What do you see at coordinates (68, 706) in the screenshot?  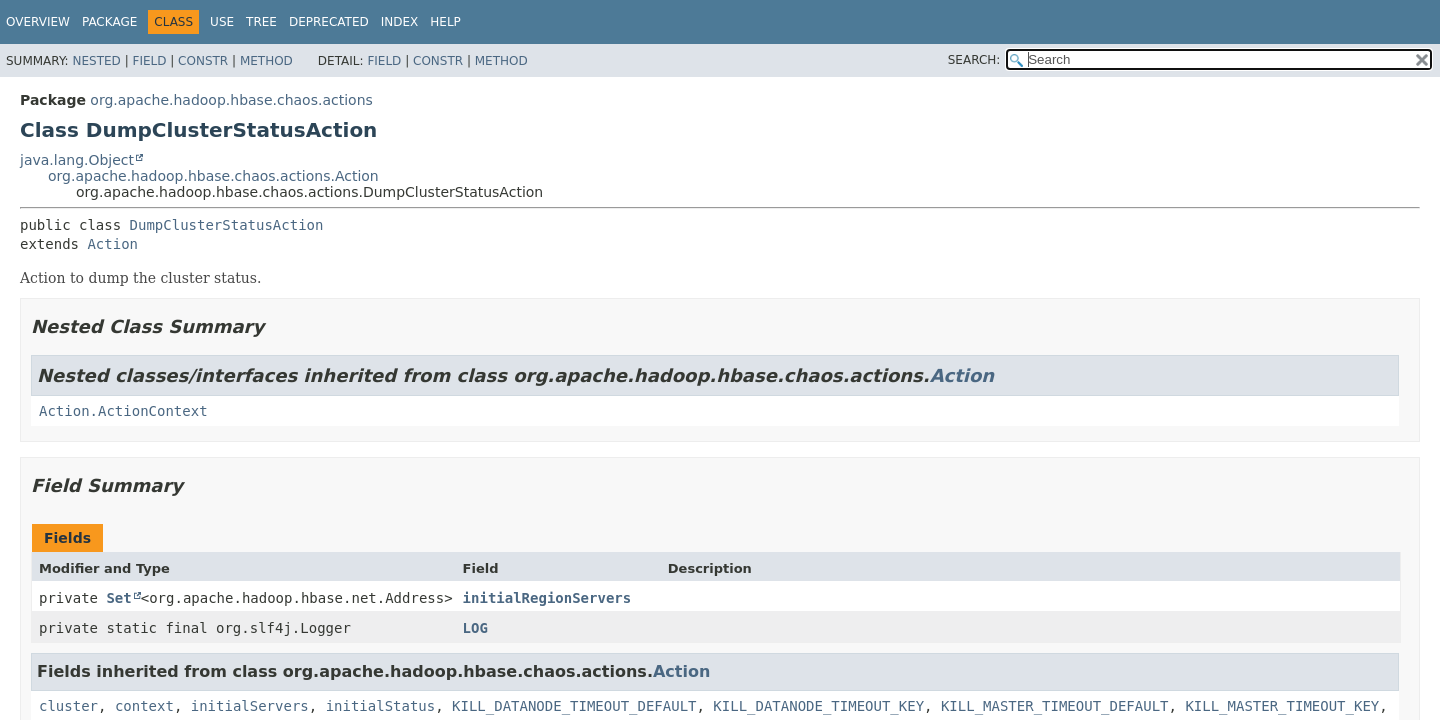 I see `cluster` at bounding box center [68, 706].